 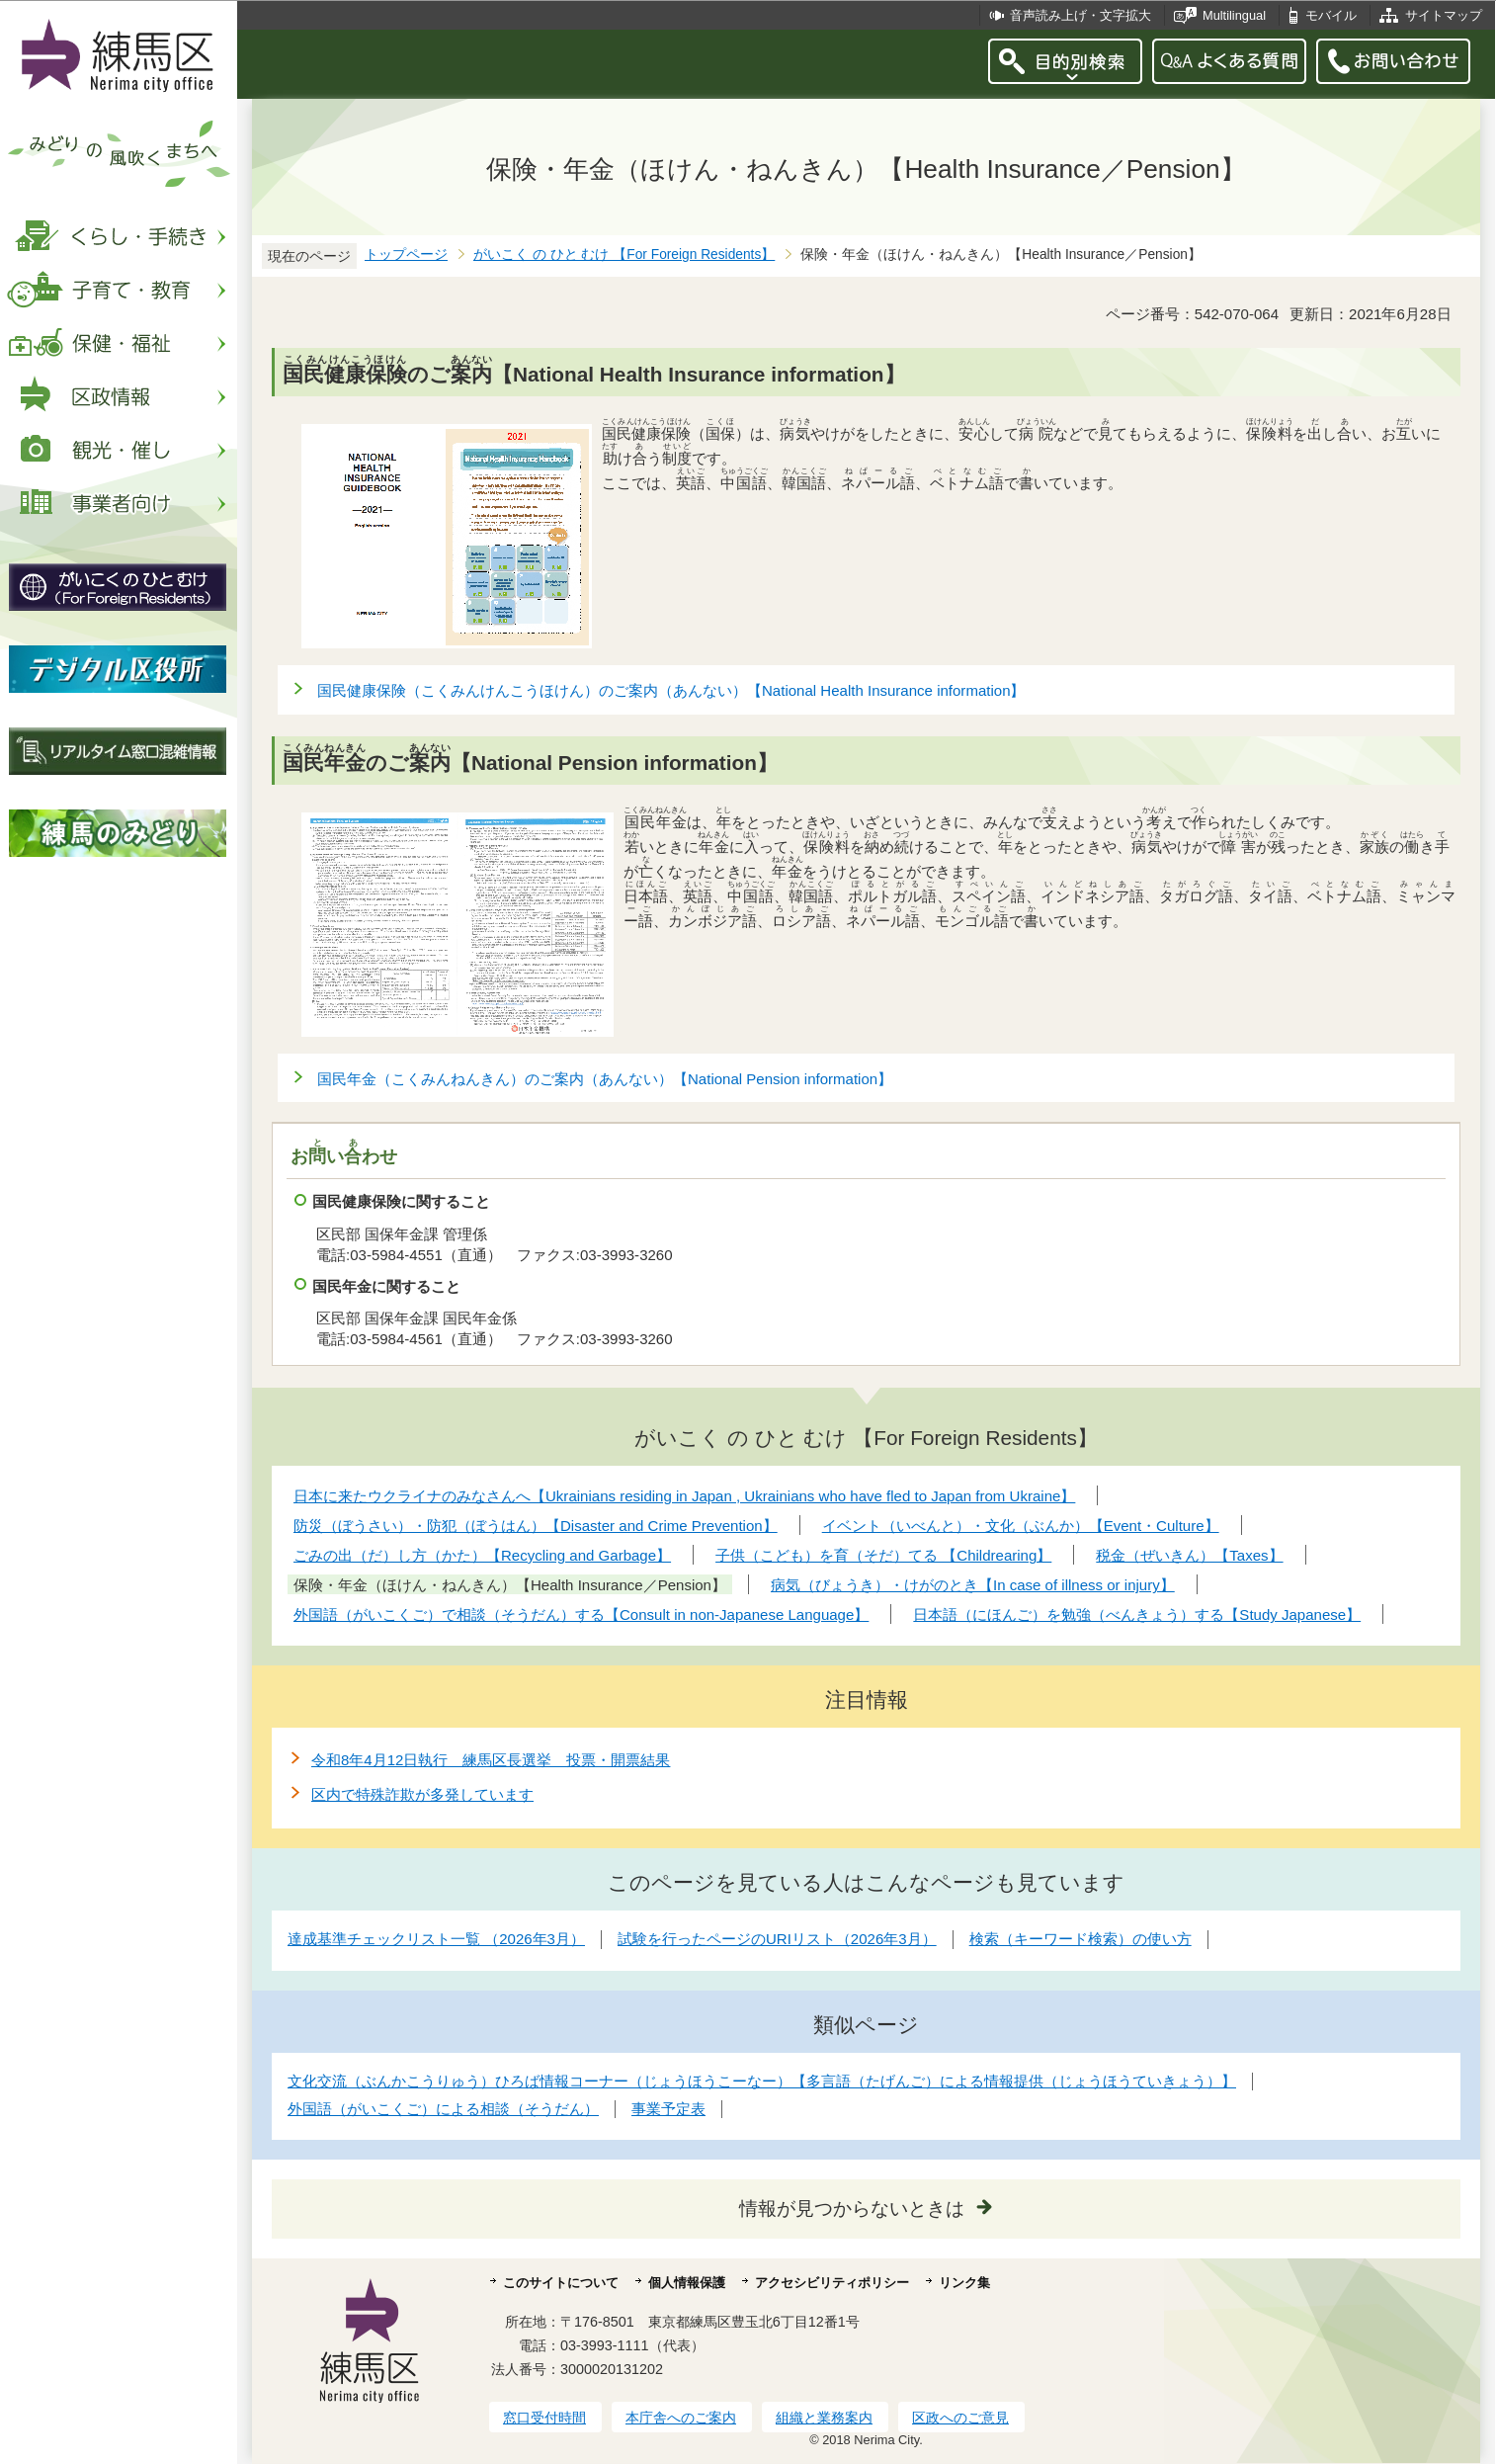 I want to click on 組織と業務案内, so click(x=824, y=2417).